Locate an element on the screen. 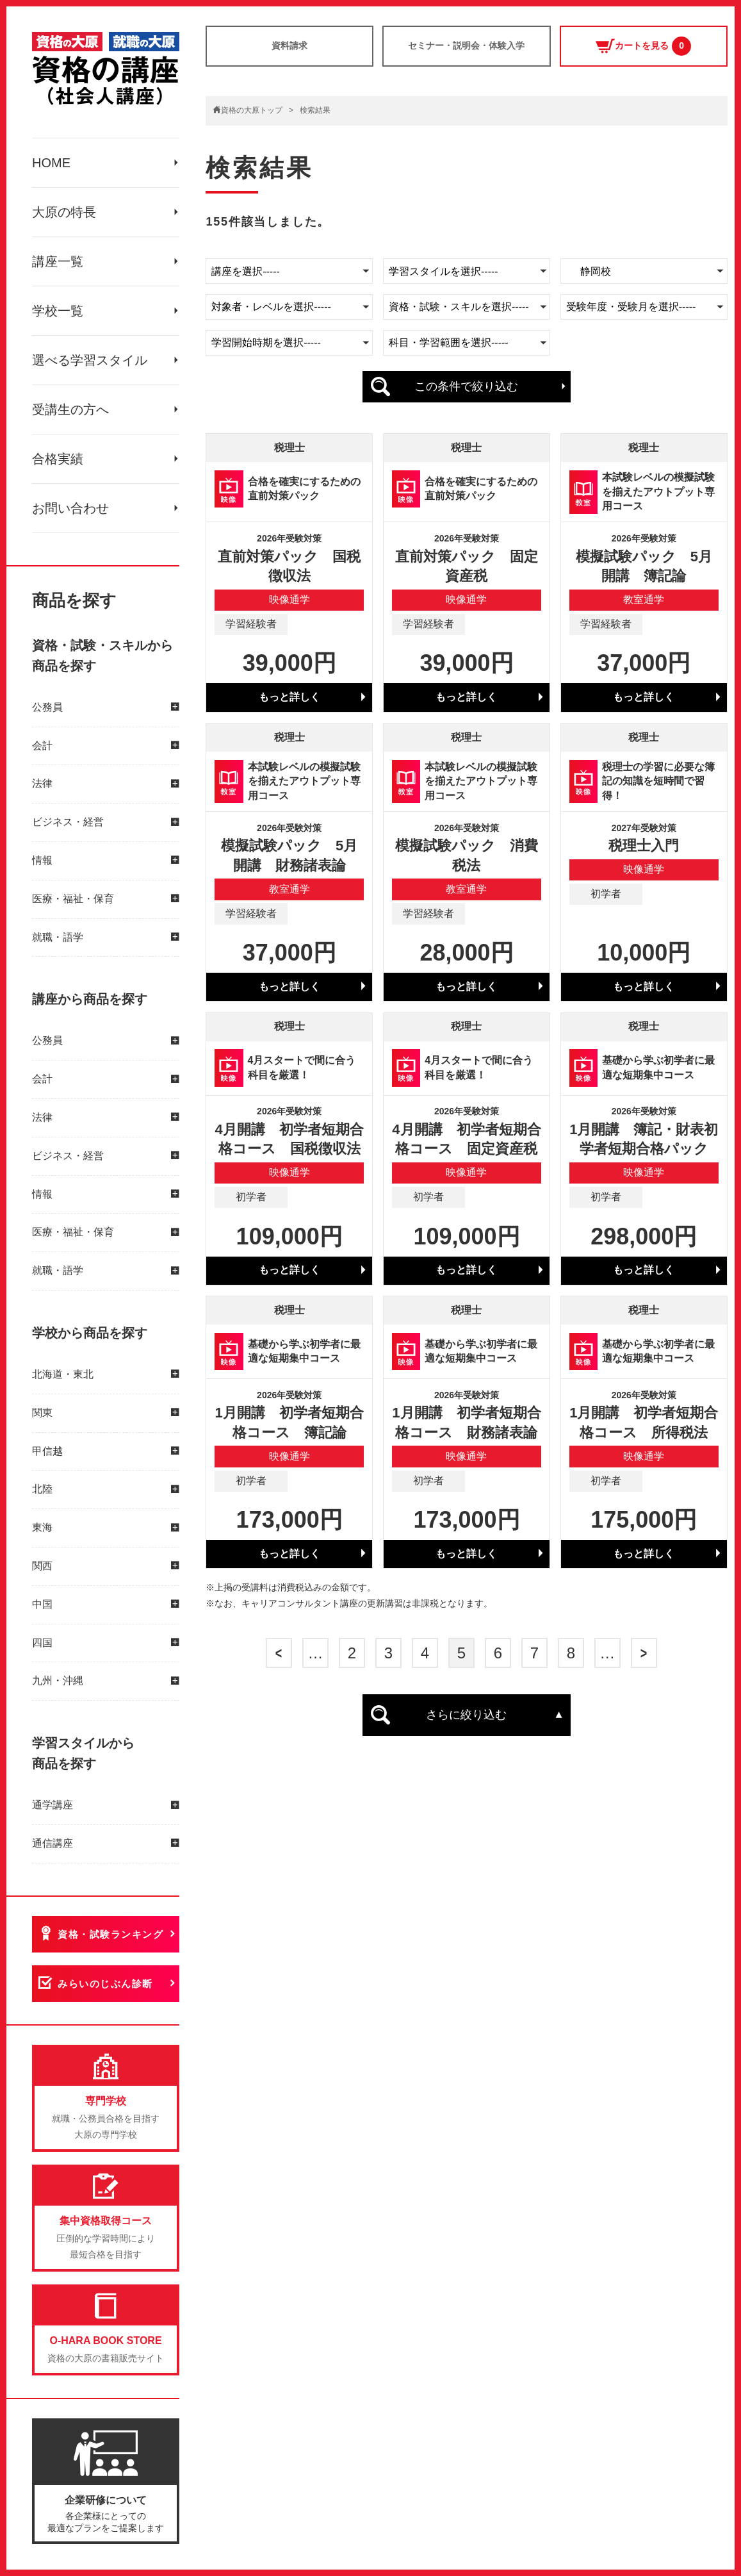 The width and height of the screenshot is (741, 2576). 資料請求 is located at coordinates (289, 45).